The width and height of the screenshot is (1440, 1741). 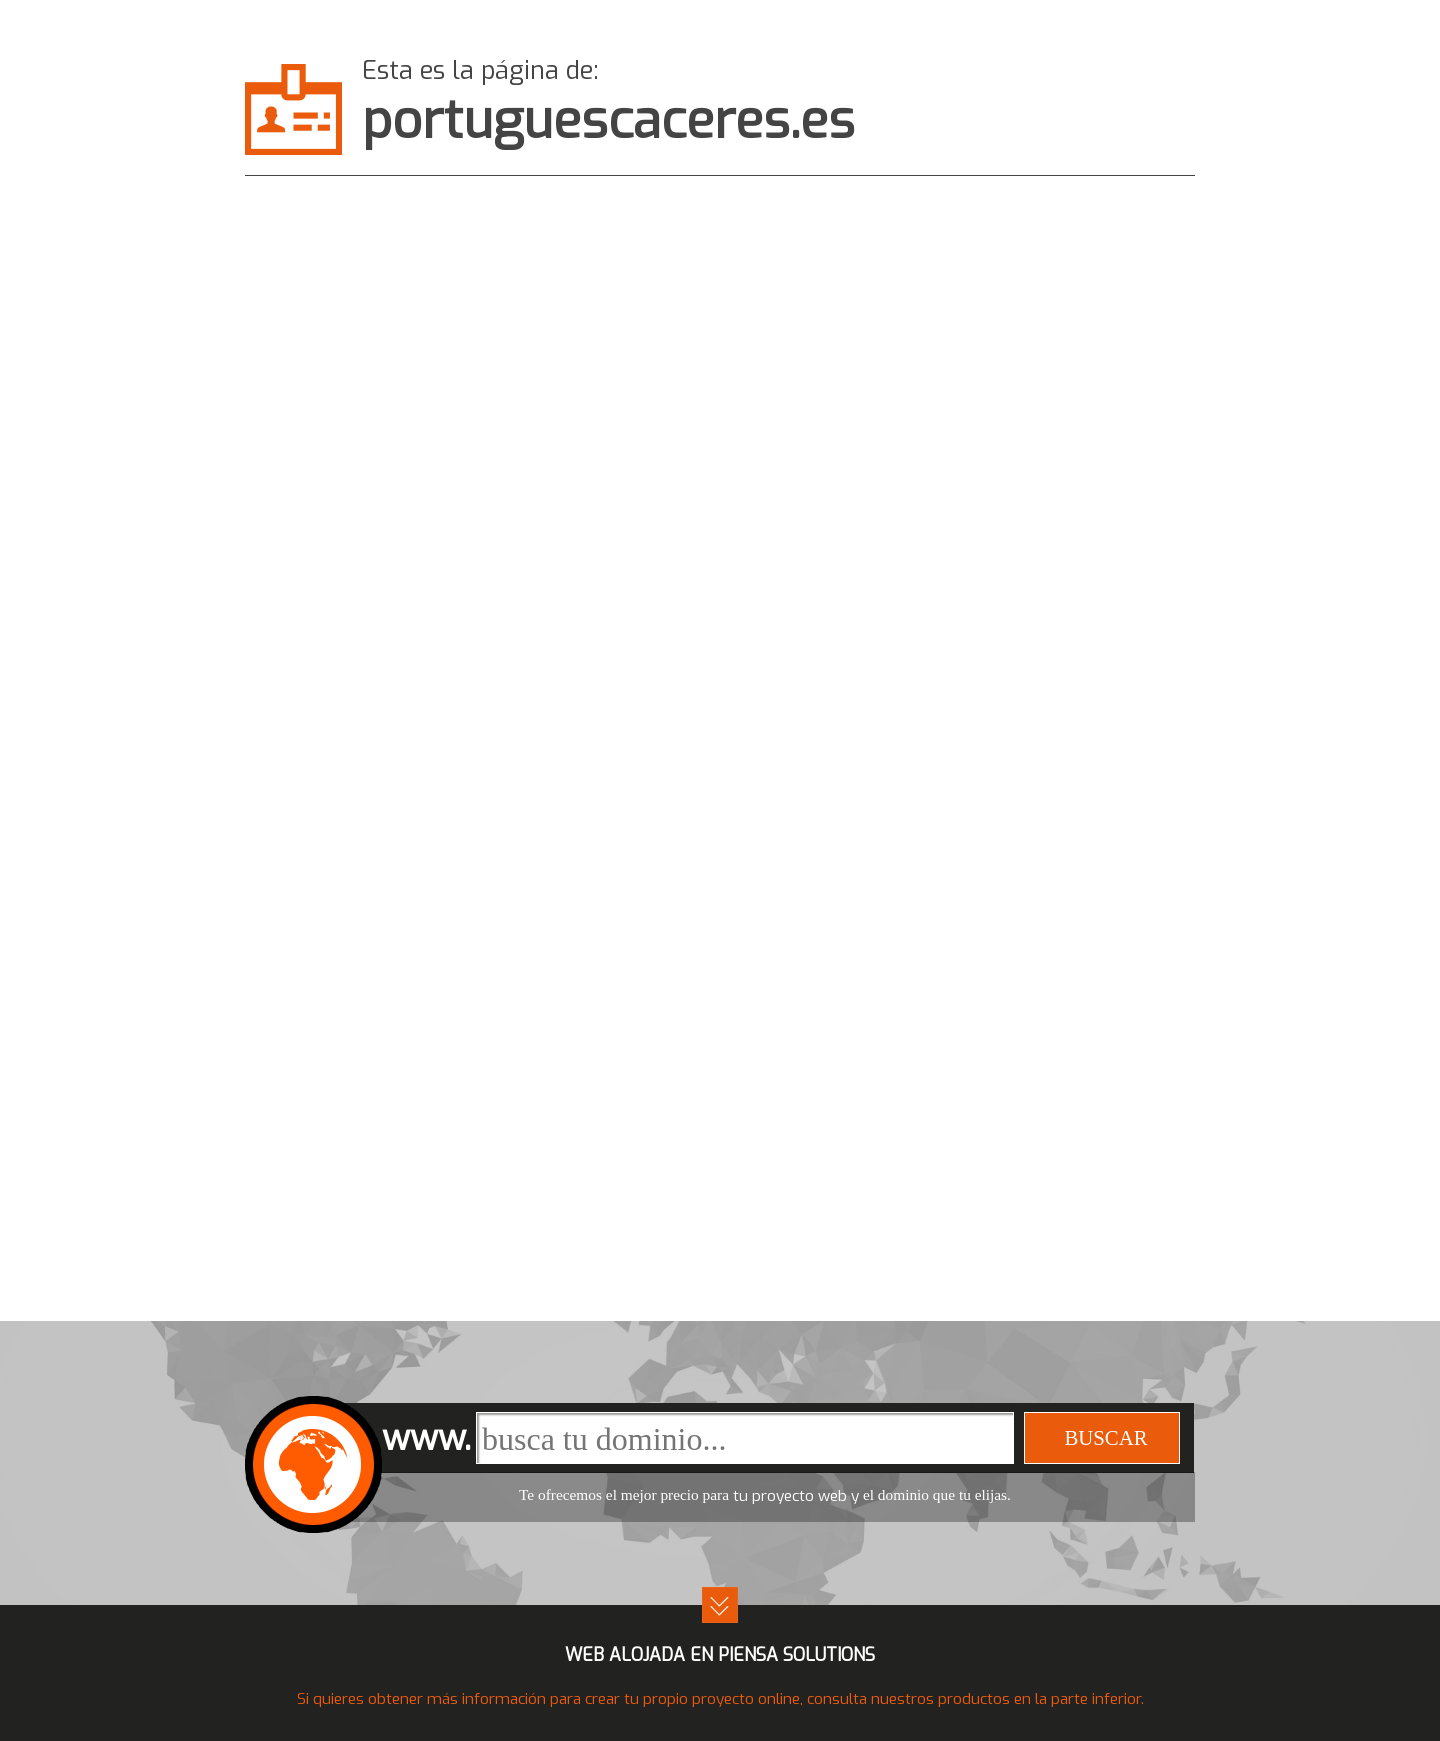 What do you see at coordinates (1105, 1437) in the screenshot?
I see `buscar` at bounding box center [1105, 1437].